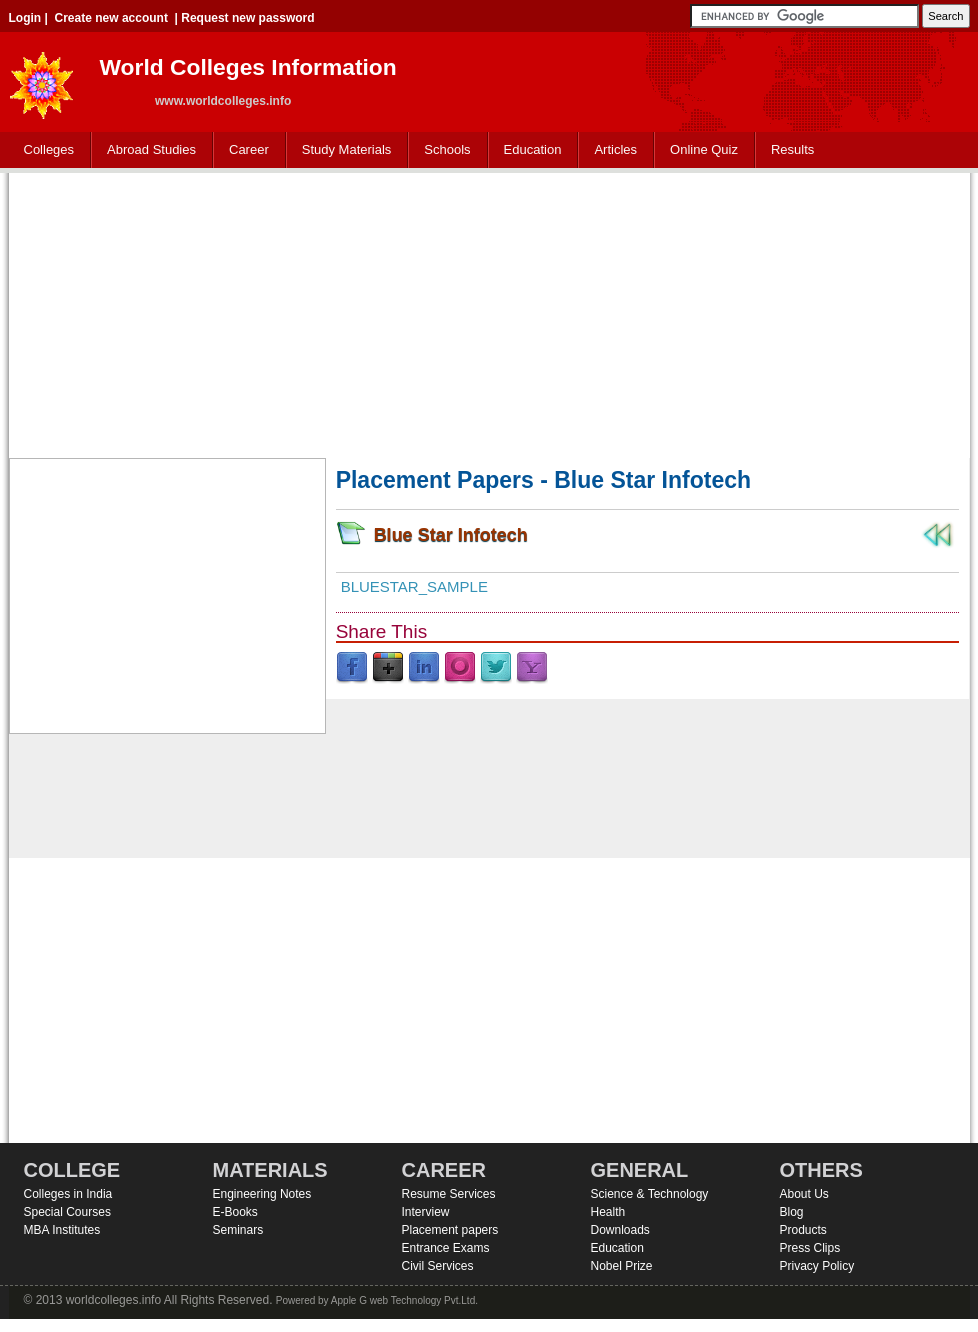  Describe the element at coordinates (342, 150) in the screenshot. I see `Study Materials` at that location.